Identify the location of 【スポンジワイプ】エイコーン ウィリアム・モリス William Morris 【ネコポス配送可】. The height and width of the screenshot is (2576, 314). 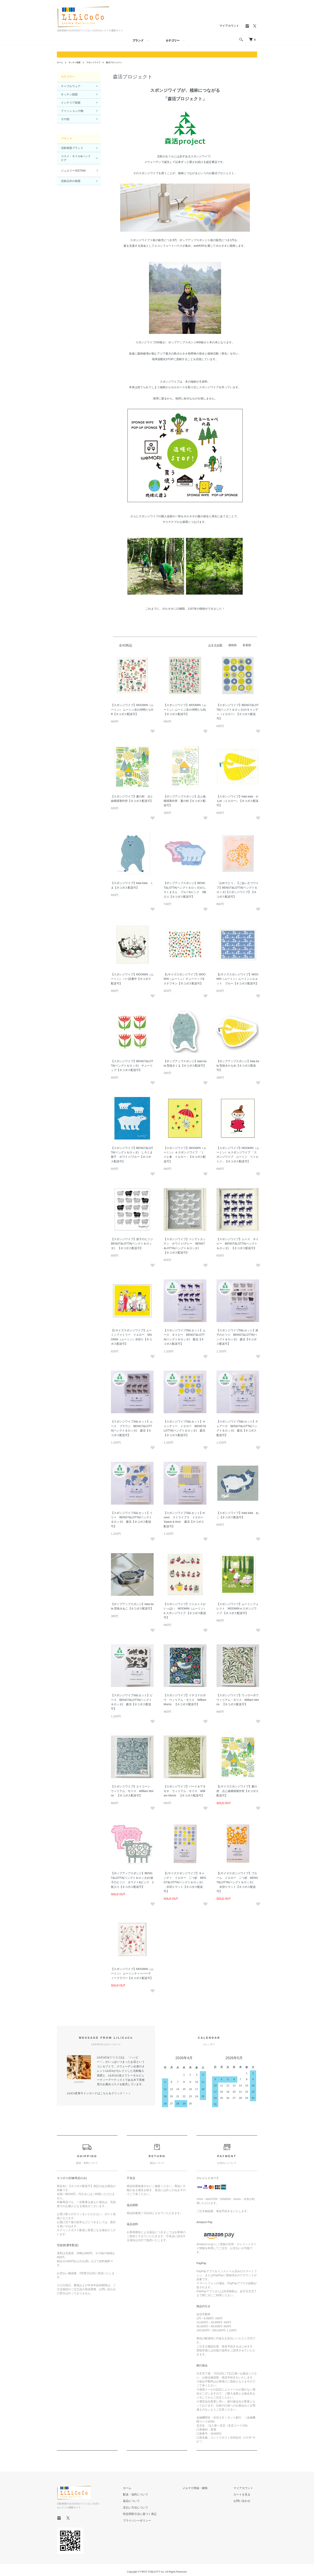
(132, 1791).